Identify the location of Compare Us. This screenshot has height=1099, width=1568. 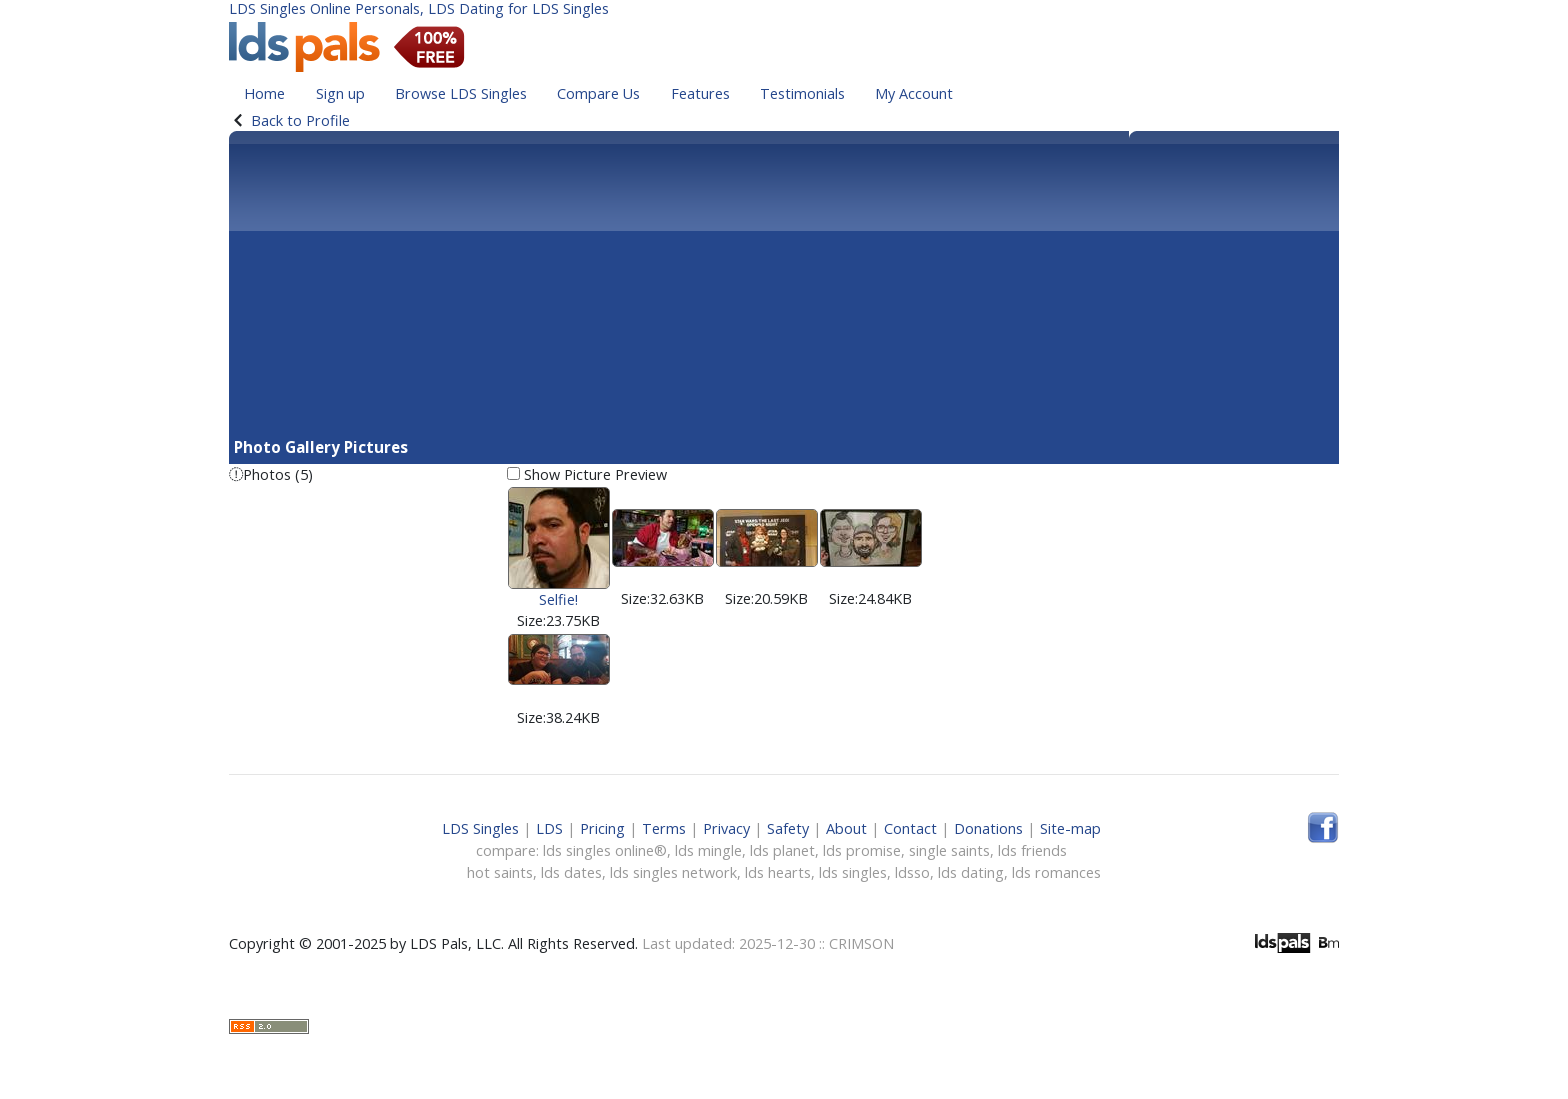
(598, 93).